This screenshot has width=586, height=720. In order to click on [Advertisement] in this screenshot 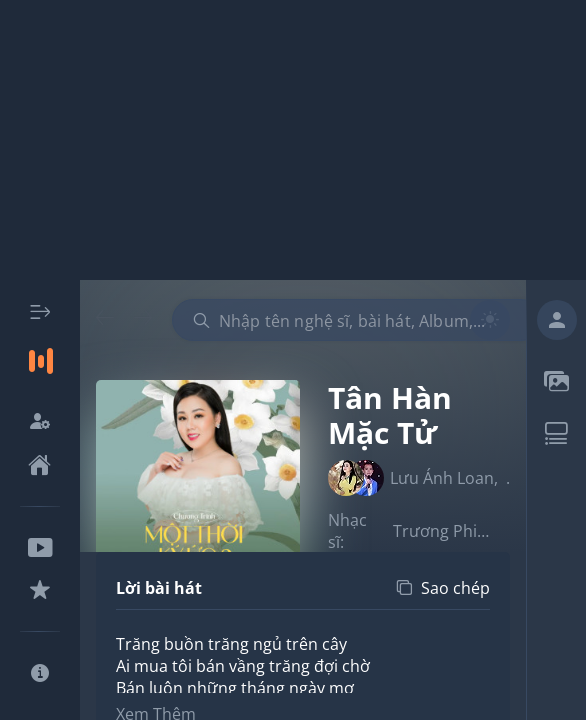, I will do `click(293, 140)`.